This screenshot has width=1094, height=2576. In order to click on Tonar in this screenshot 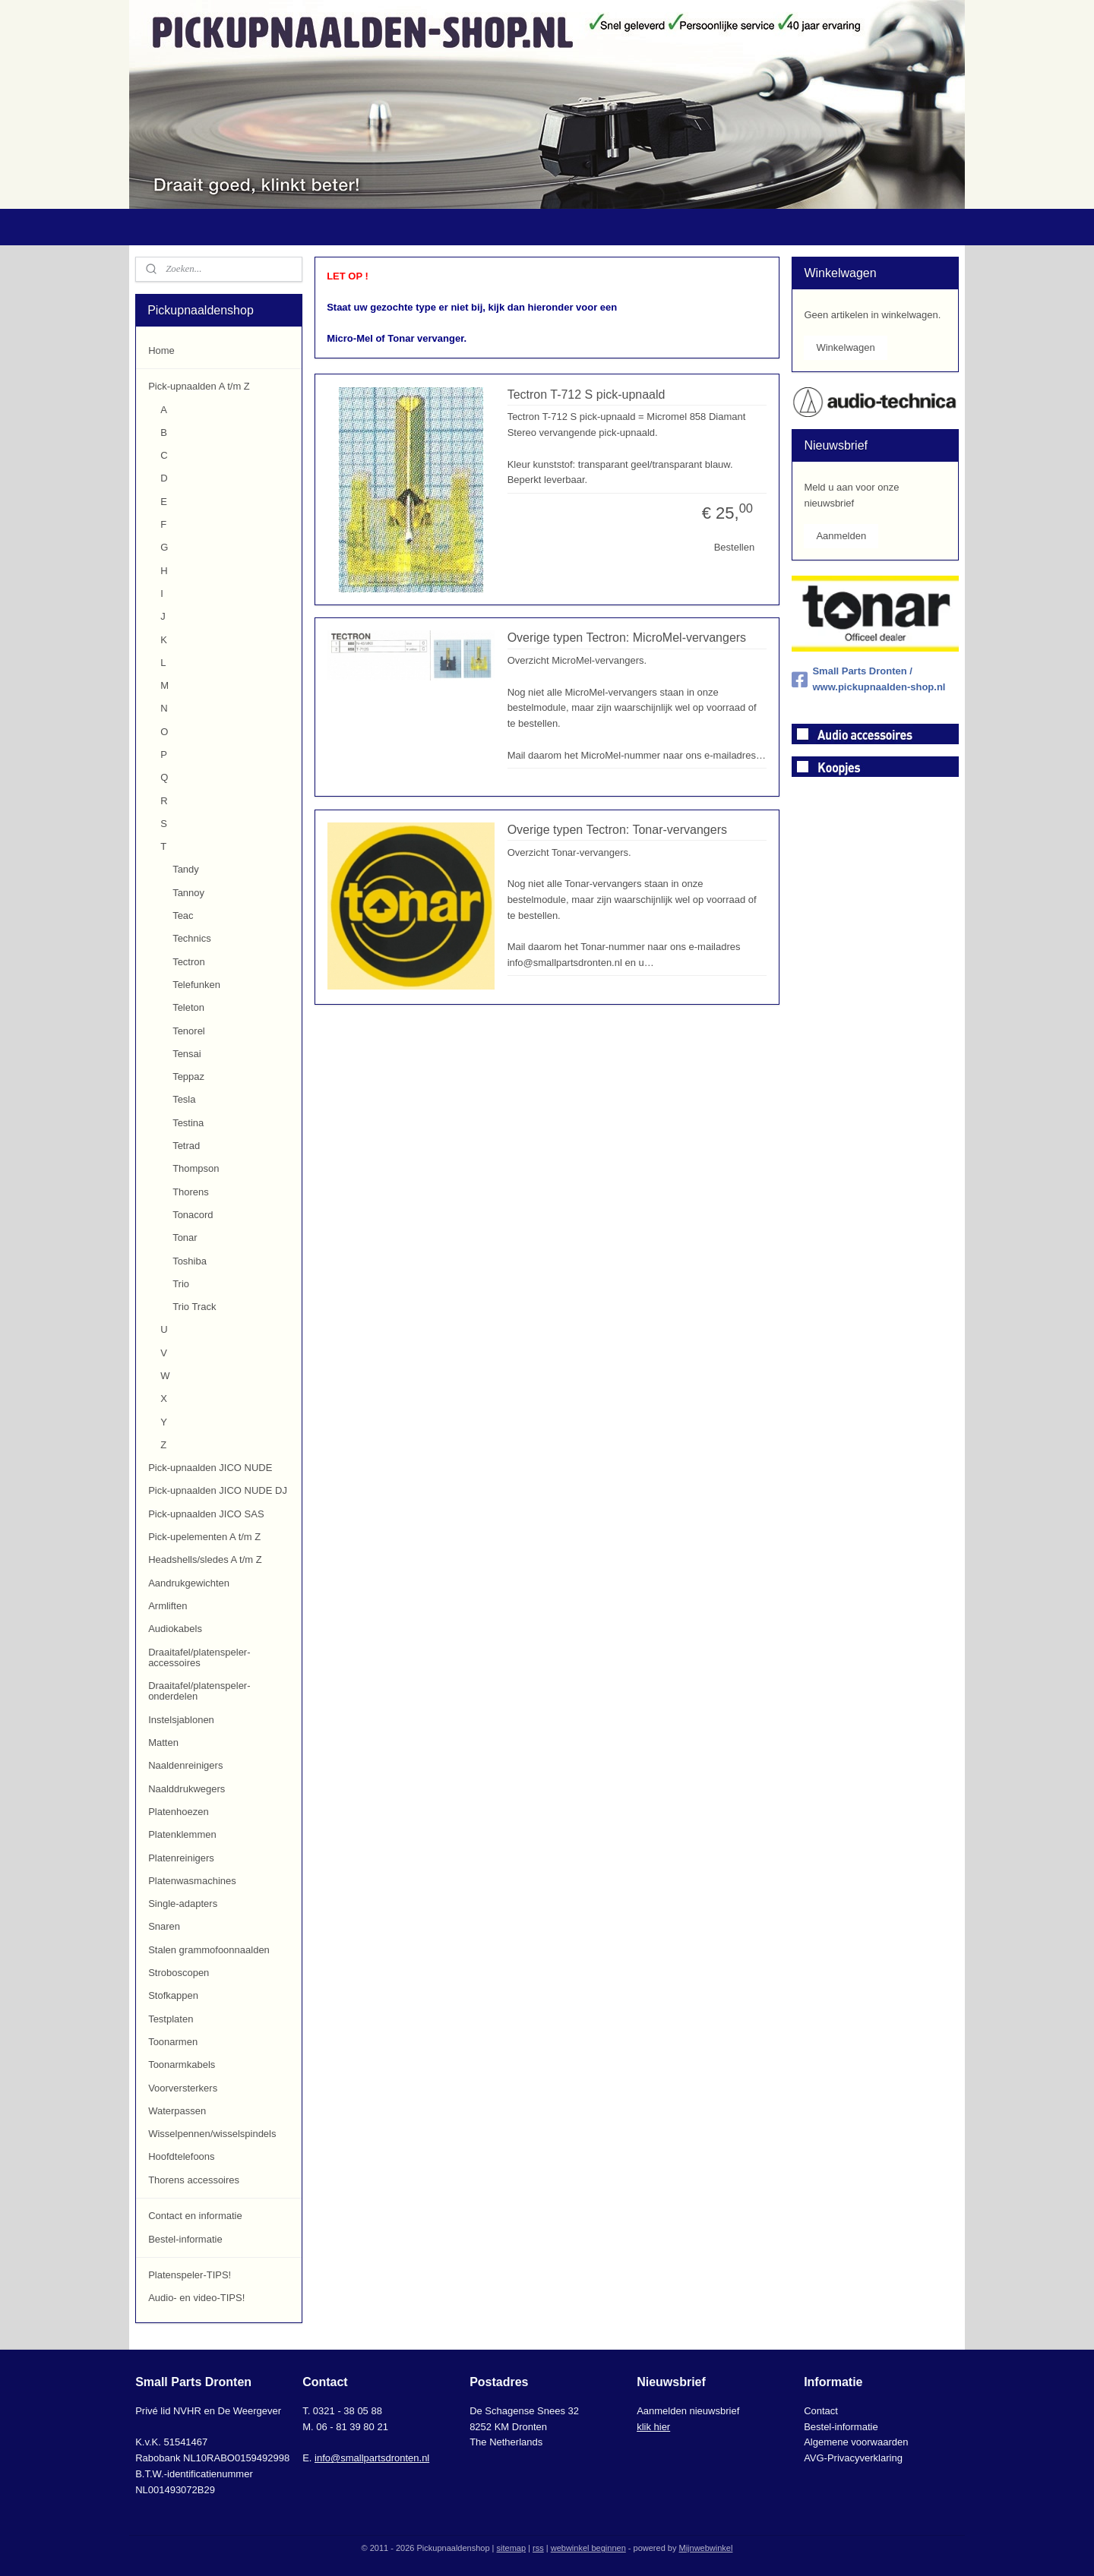, I will do `click(185, 1237)`.